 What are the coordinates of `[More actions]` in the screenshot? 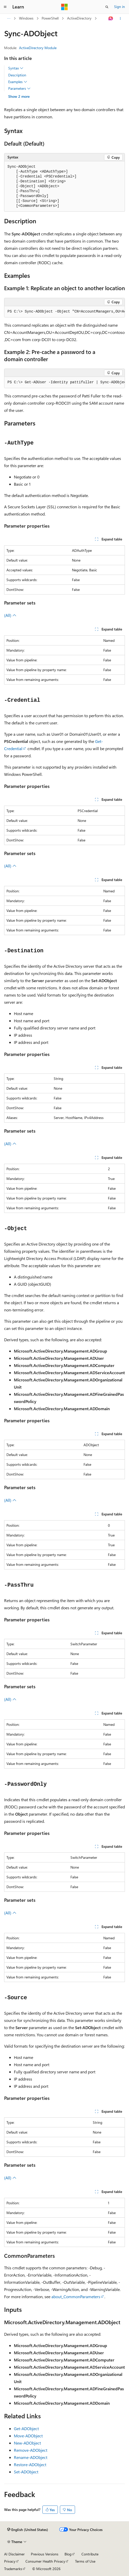 It's located at (120, 18).